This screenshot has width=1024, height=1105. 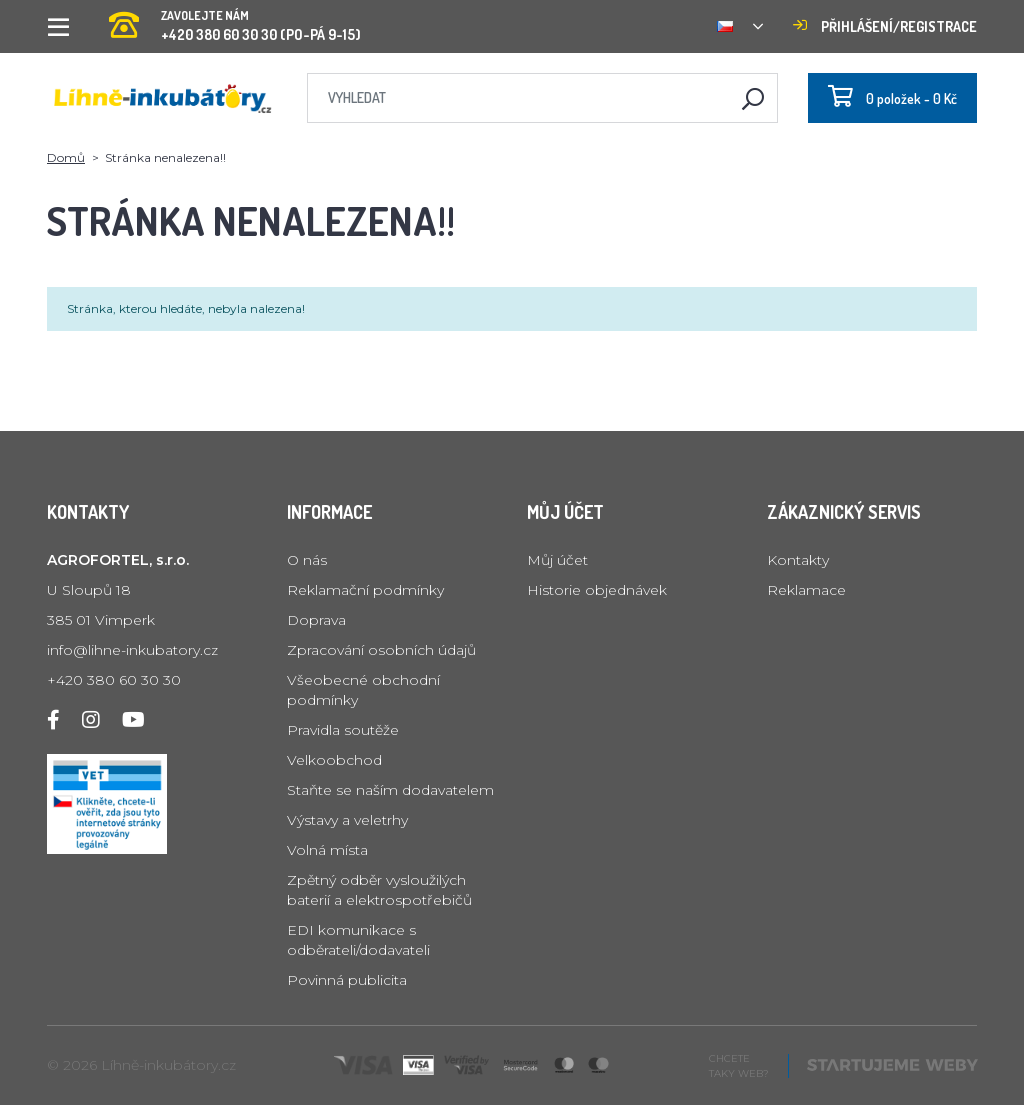 What do you see at coordinates (806, 590) in the screenshot?
I see `Reklamace` at bounding box center [806, 590].